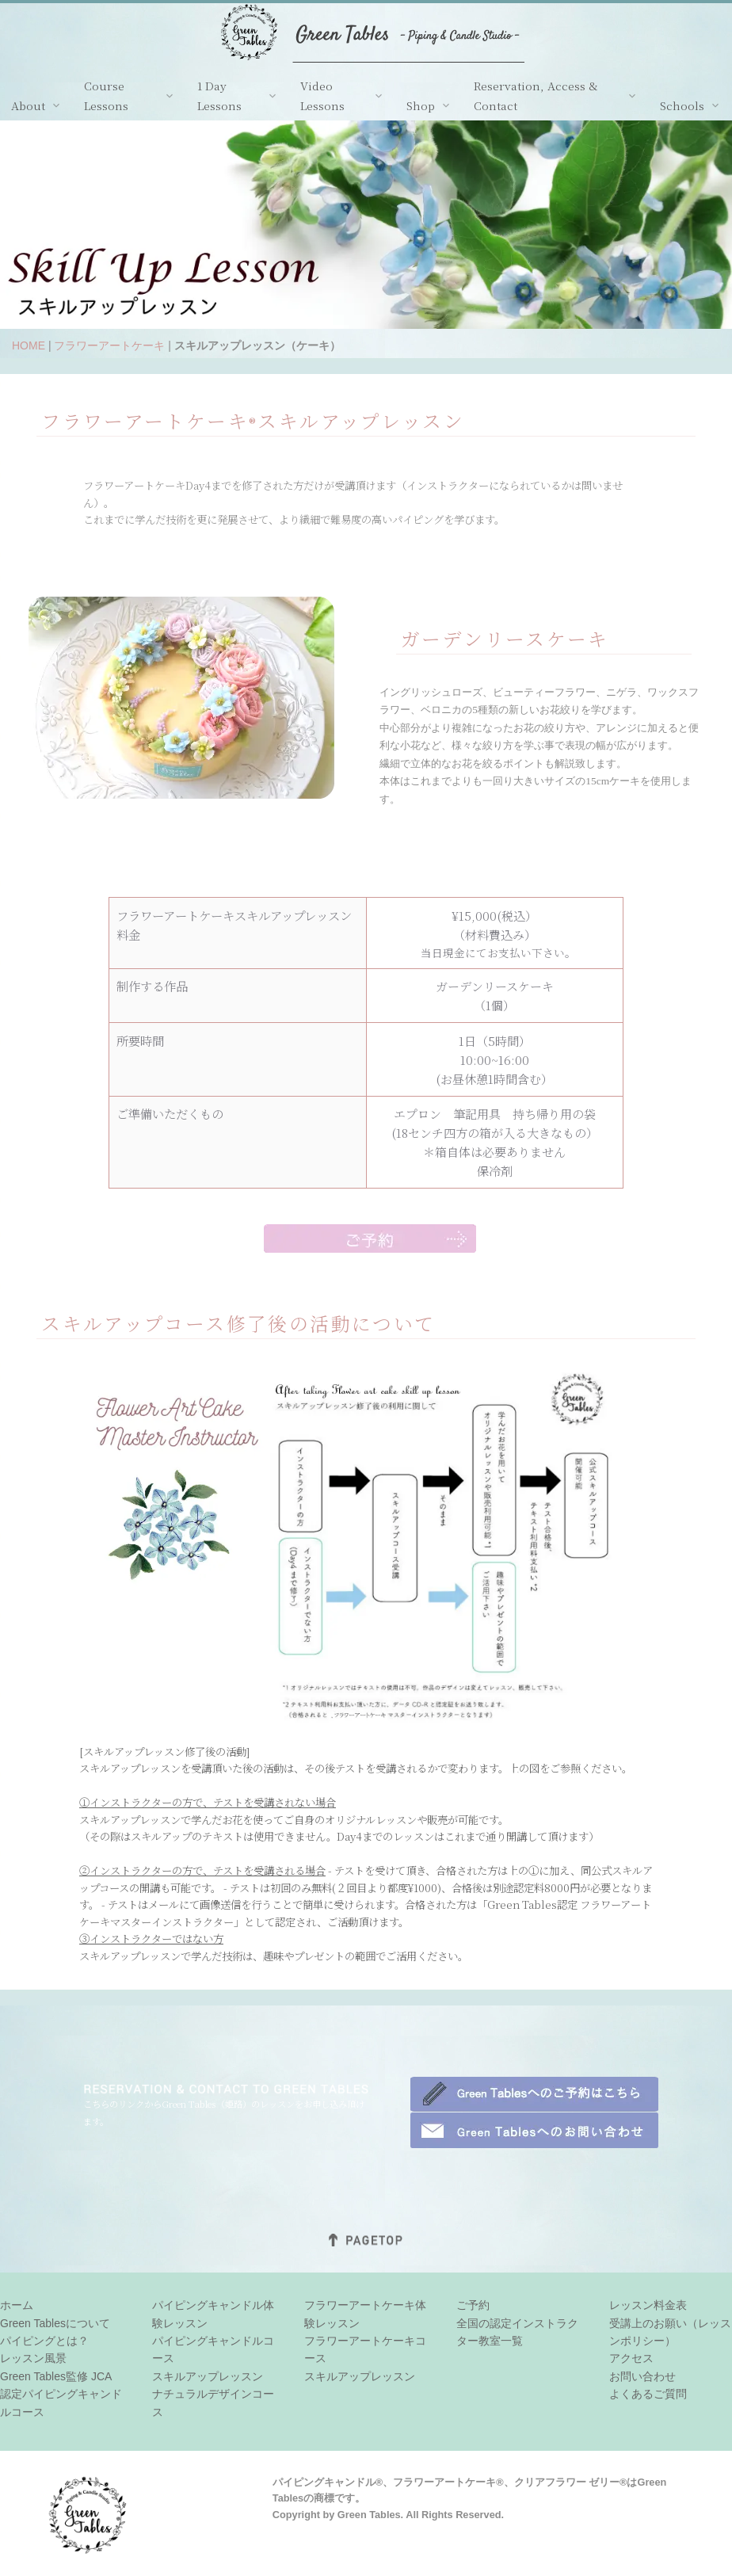 This screenshot has width=732, height=2576. Describe the element at coordinates (642, 2376) in the screenshot. I see `お問い合わせ` at that location.